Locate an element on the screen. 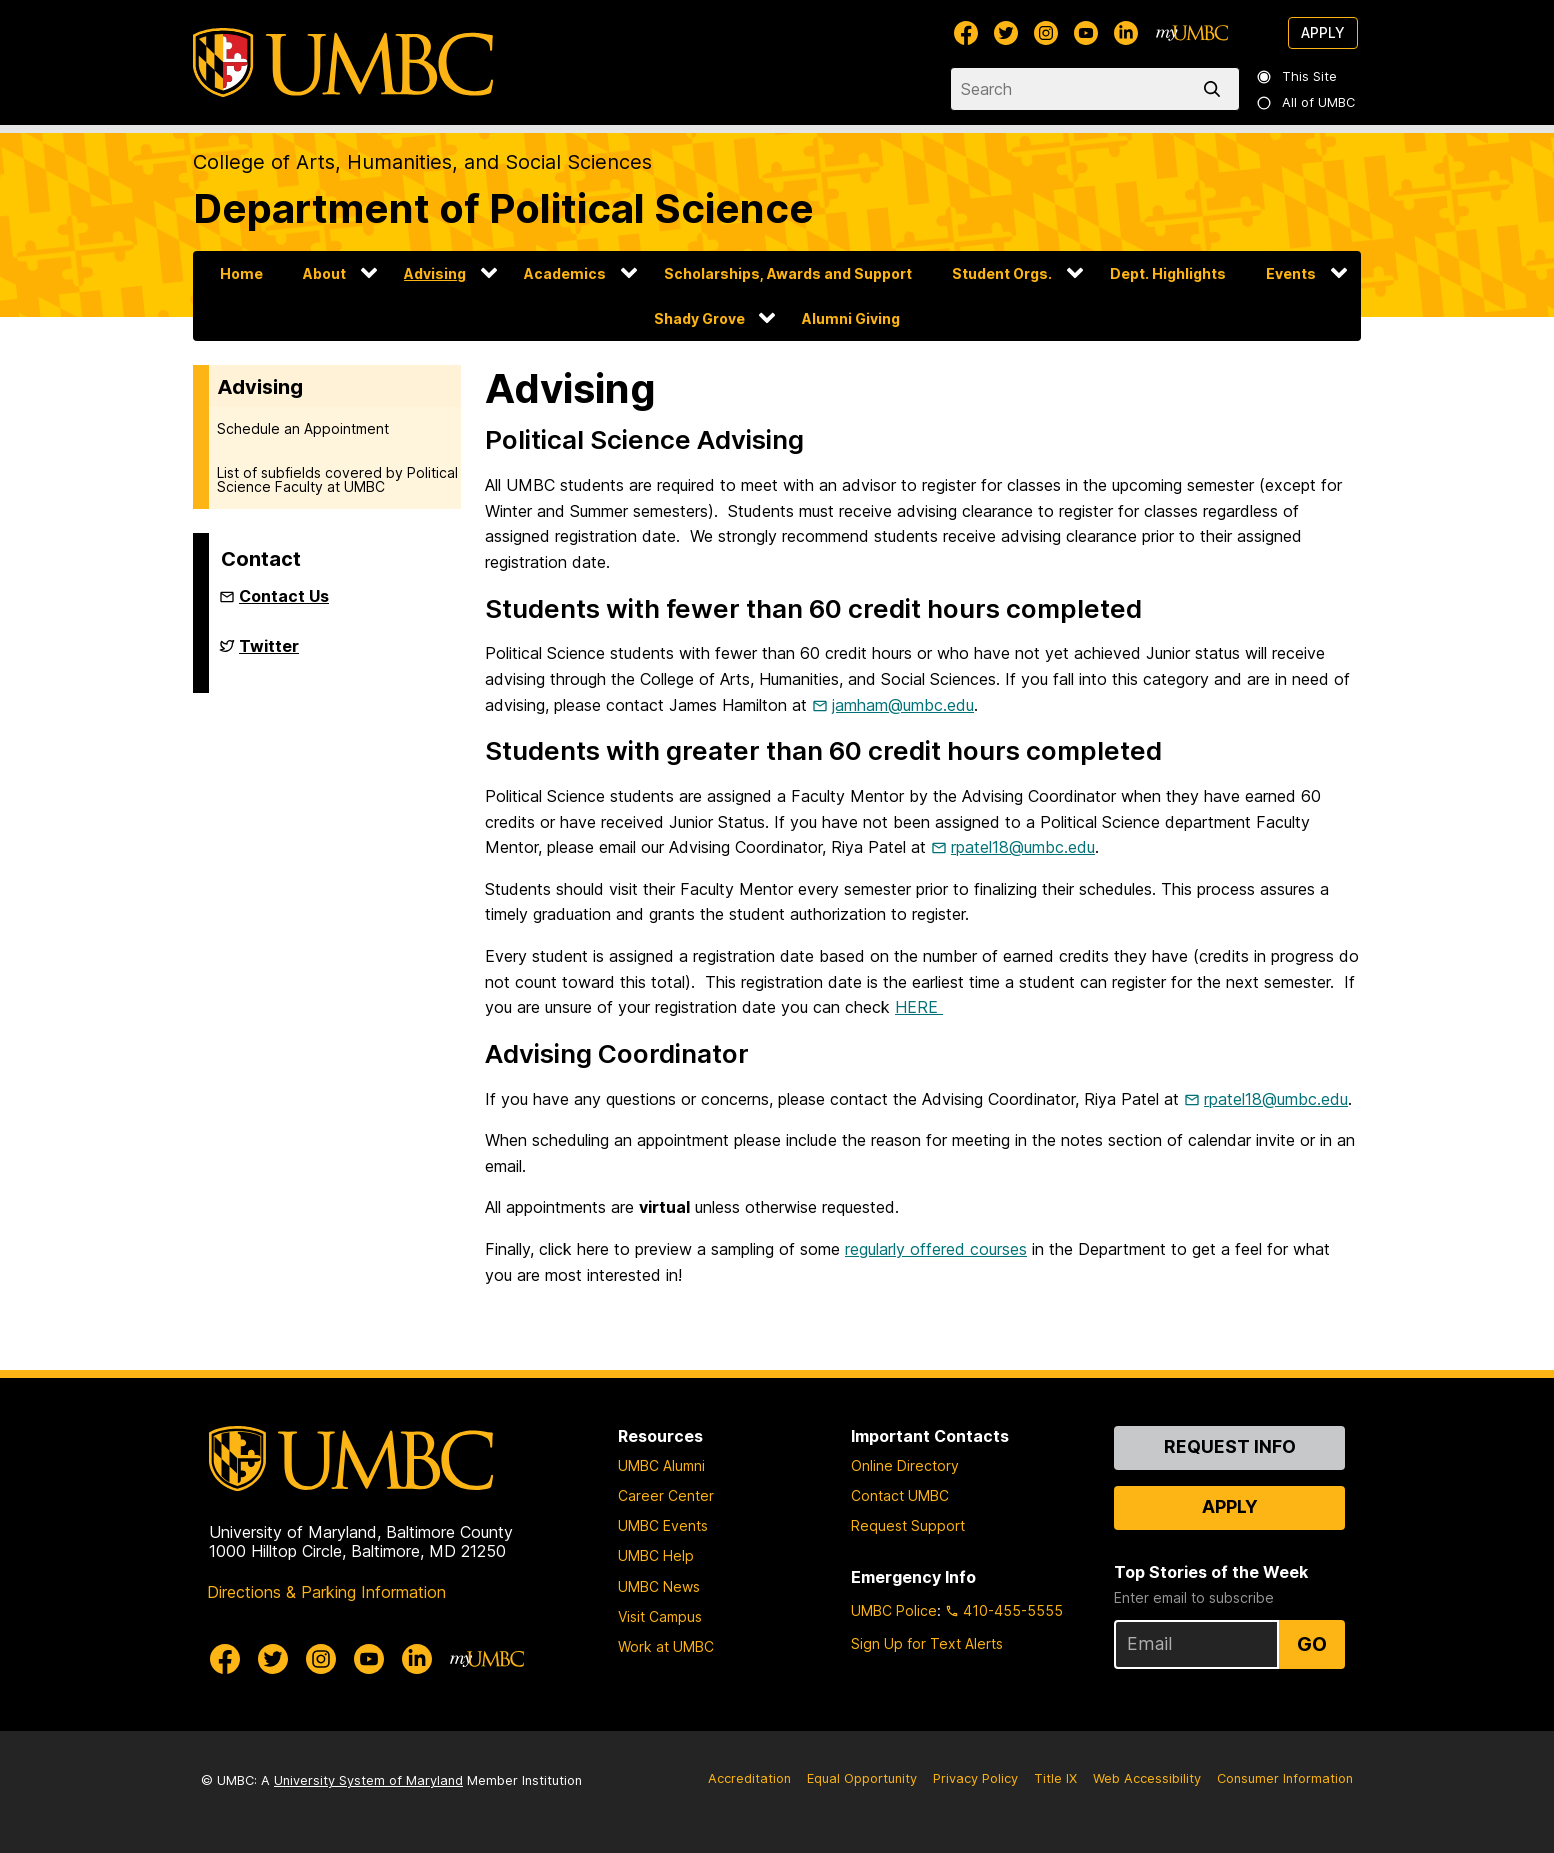 The height and width of the screenshot is (1853, 1554). Dept. Highlights is located at coordinates (1168, 273).